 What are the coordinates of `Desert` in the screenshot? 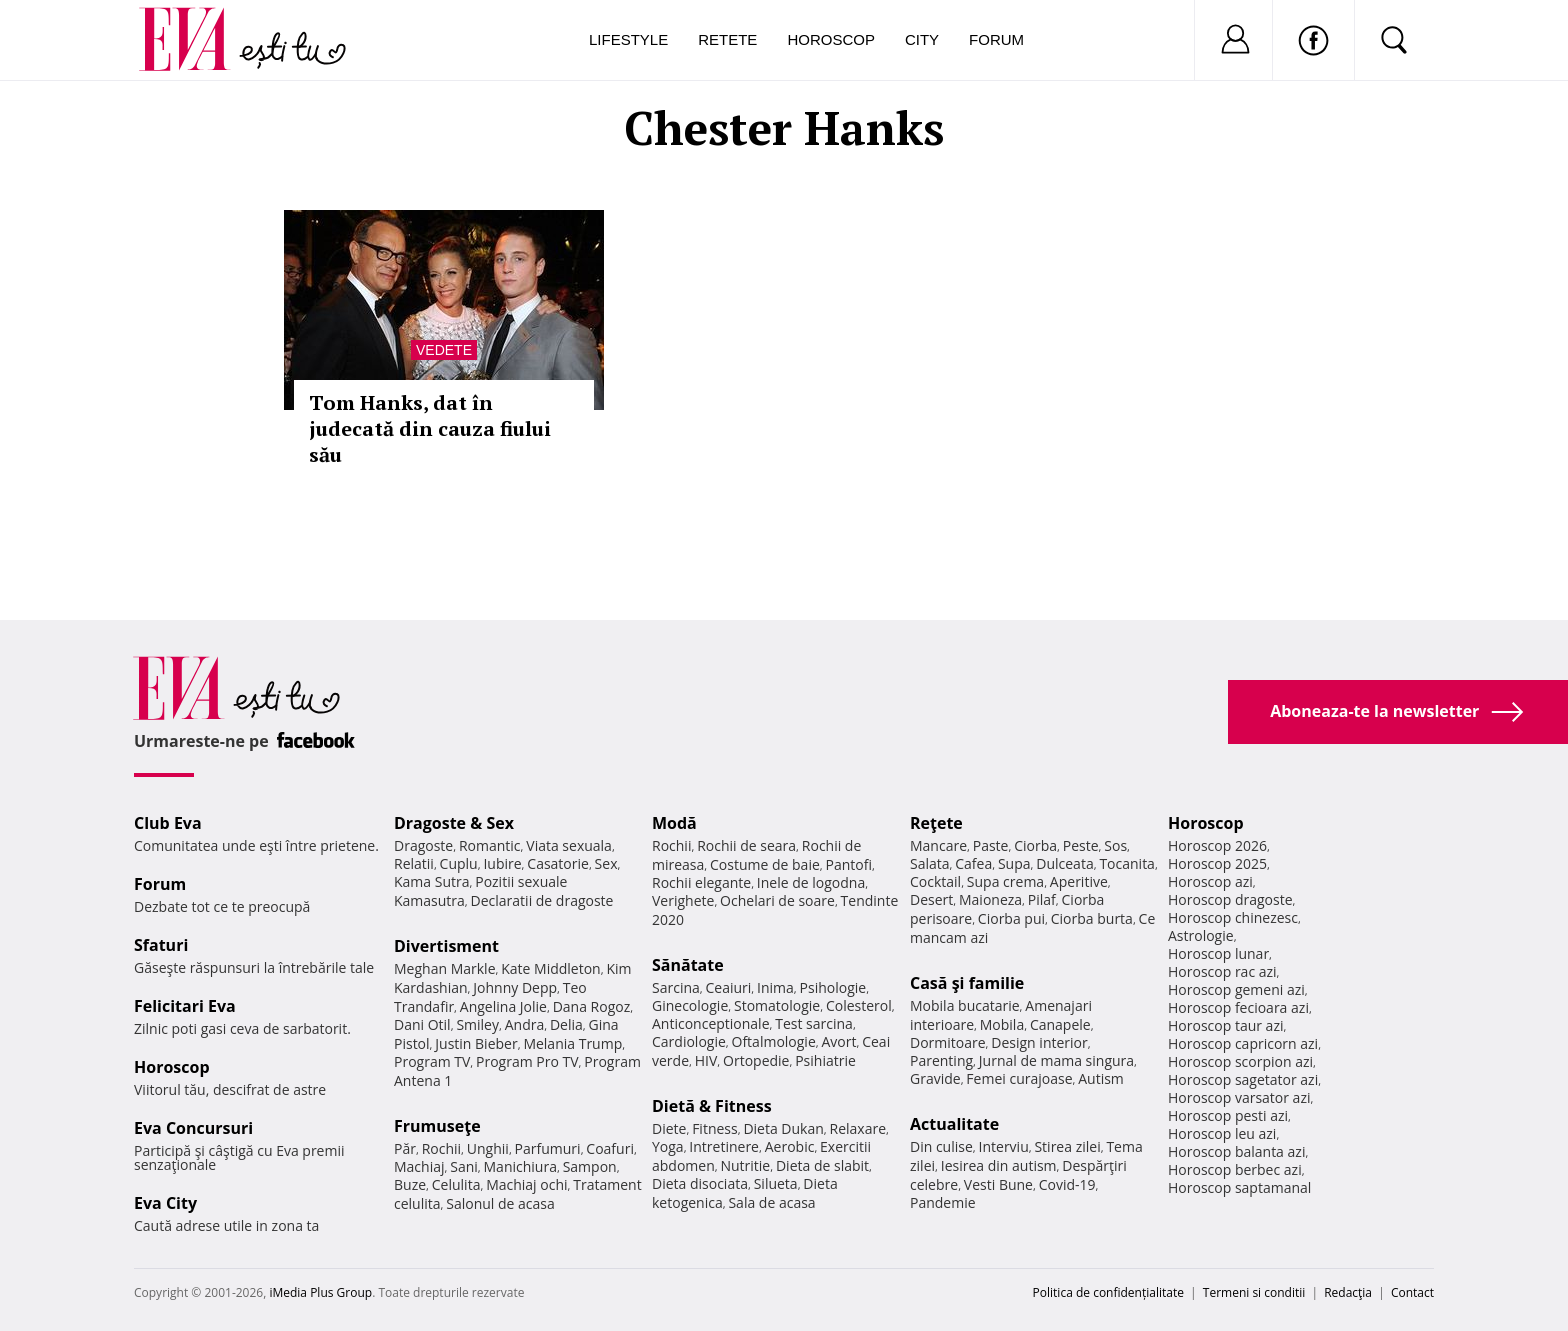 It's located at (931, 899).